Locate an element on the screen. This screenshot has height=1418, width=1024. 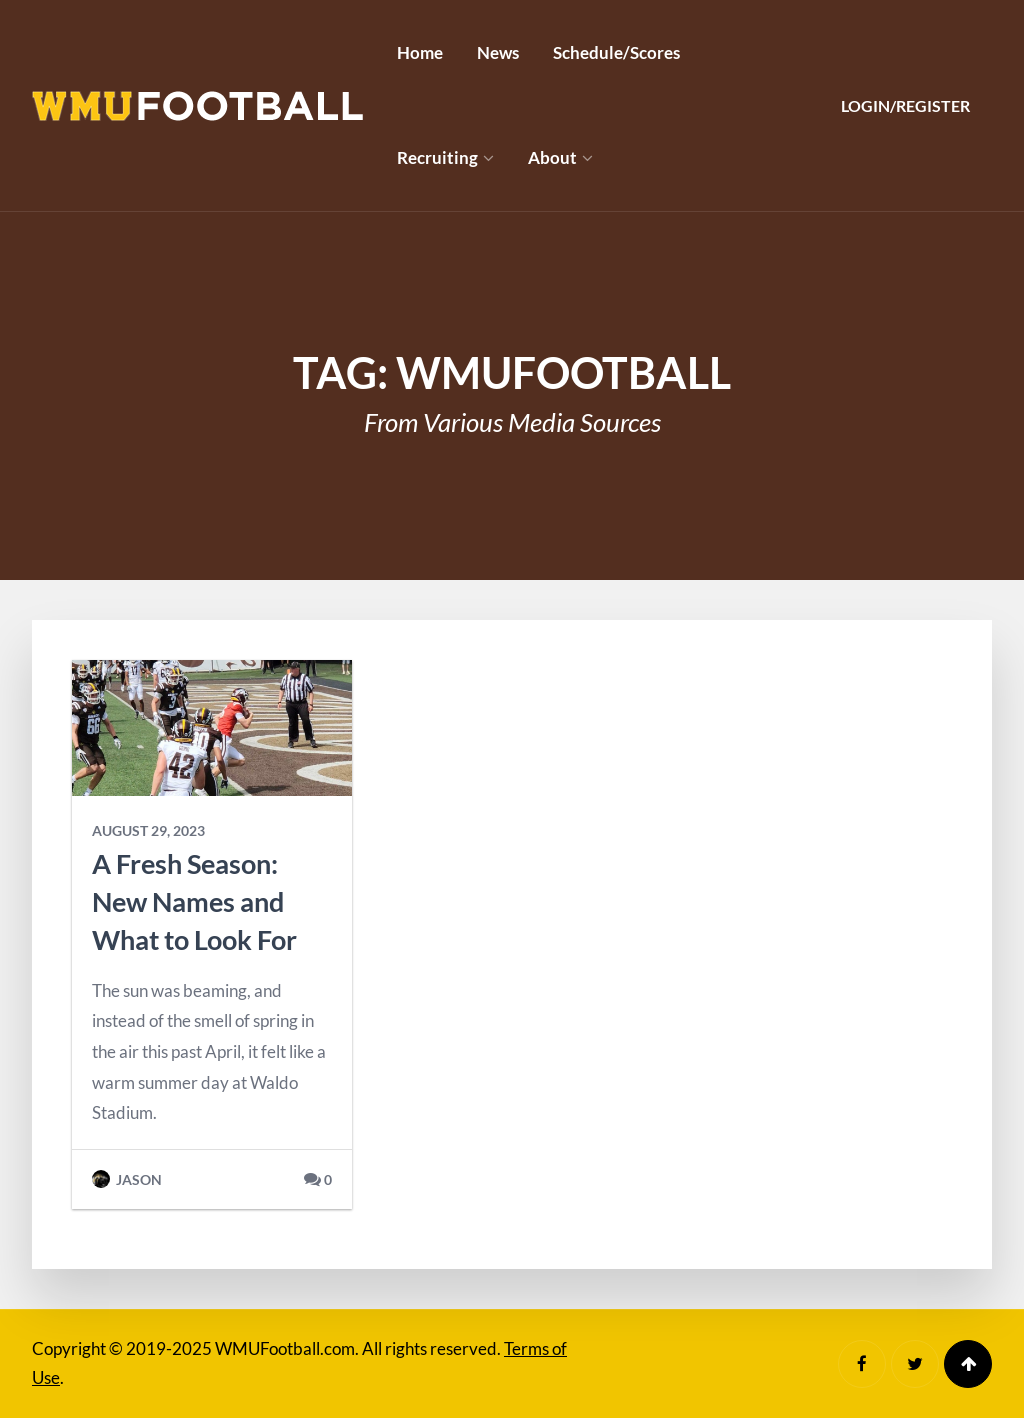
Home is located at coordinates (420, 52).